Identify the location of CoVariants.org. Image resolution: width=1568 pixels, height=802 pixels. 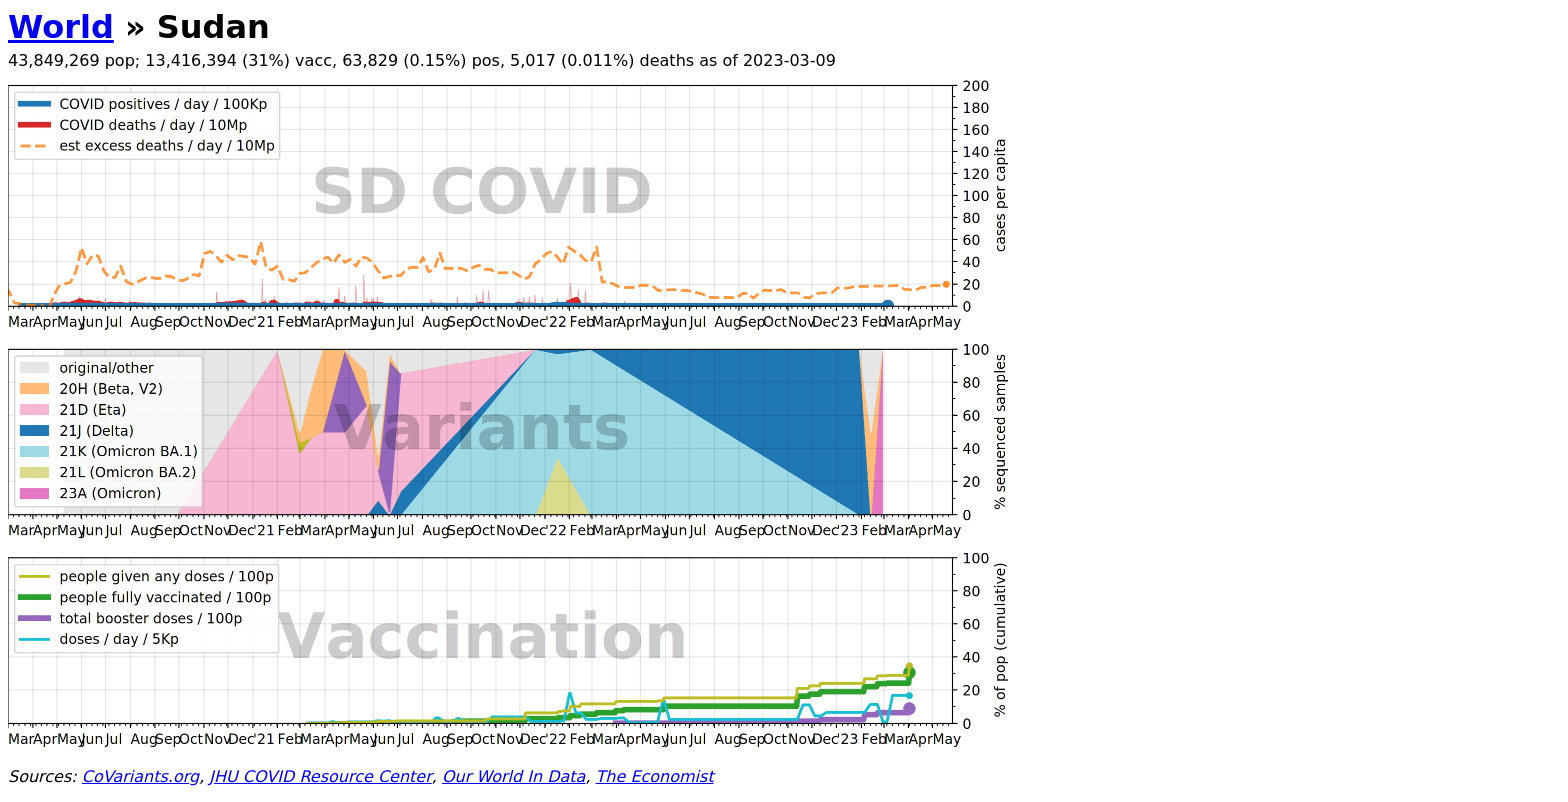
(140, 776).